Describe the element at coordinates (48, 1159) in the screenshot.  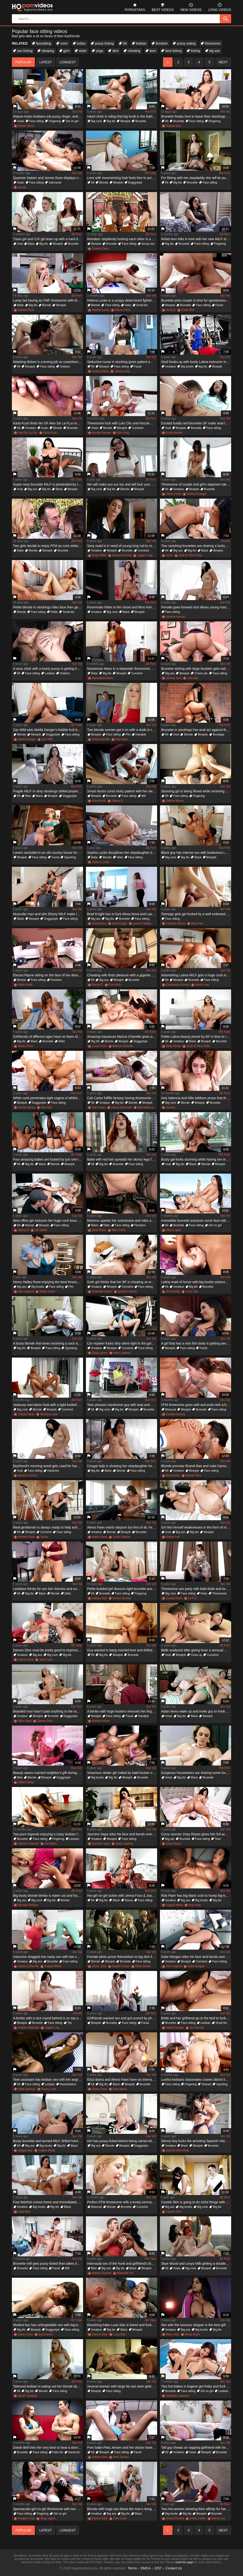
I see `Four amazing babes are fucked by just one lucky bald dude` at that location.